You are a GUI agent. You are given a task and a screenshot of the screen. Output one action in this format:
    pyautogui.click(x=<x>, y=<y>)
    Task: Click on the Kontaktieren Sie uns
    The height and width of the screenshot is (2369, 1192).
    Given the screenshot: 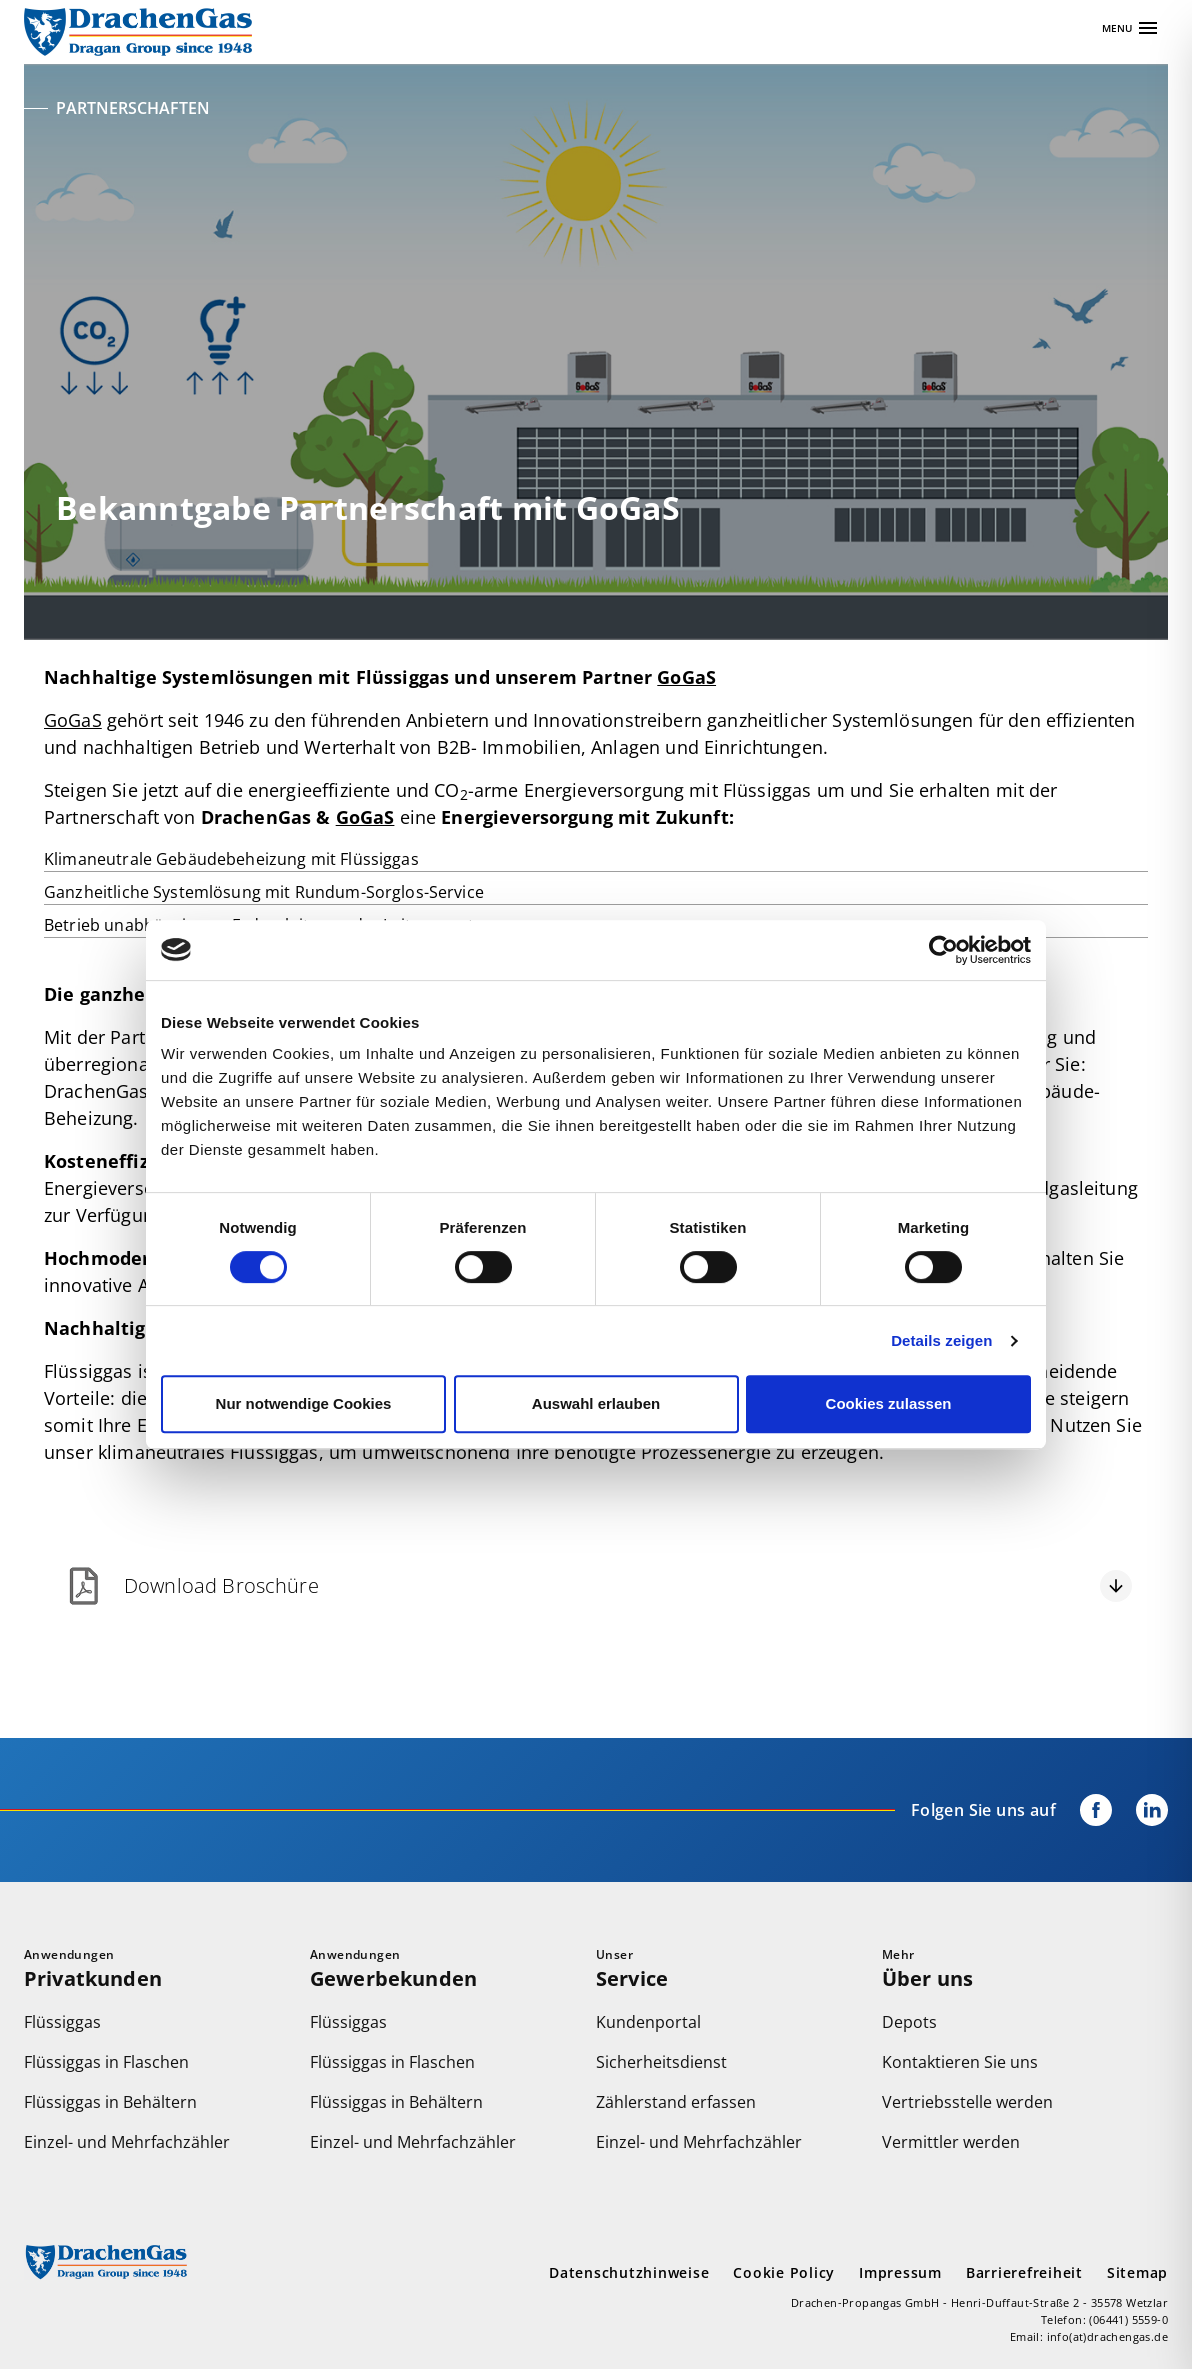 What is the action you would take?
    pyautogui.click(x=960, y=2062)
    